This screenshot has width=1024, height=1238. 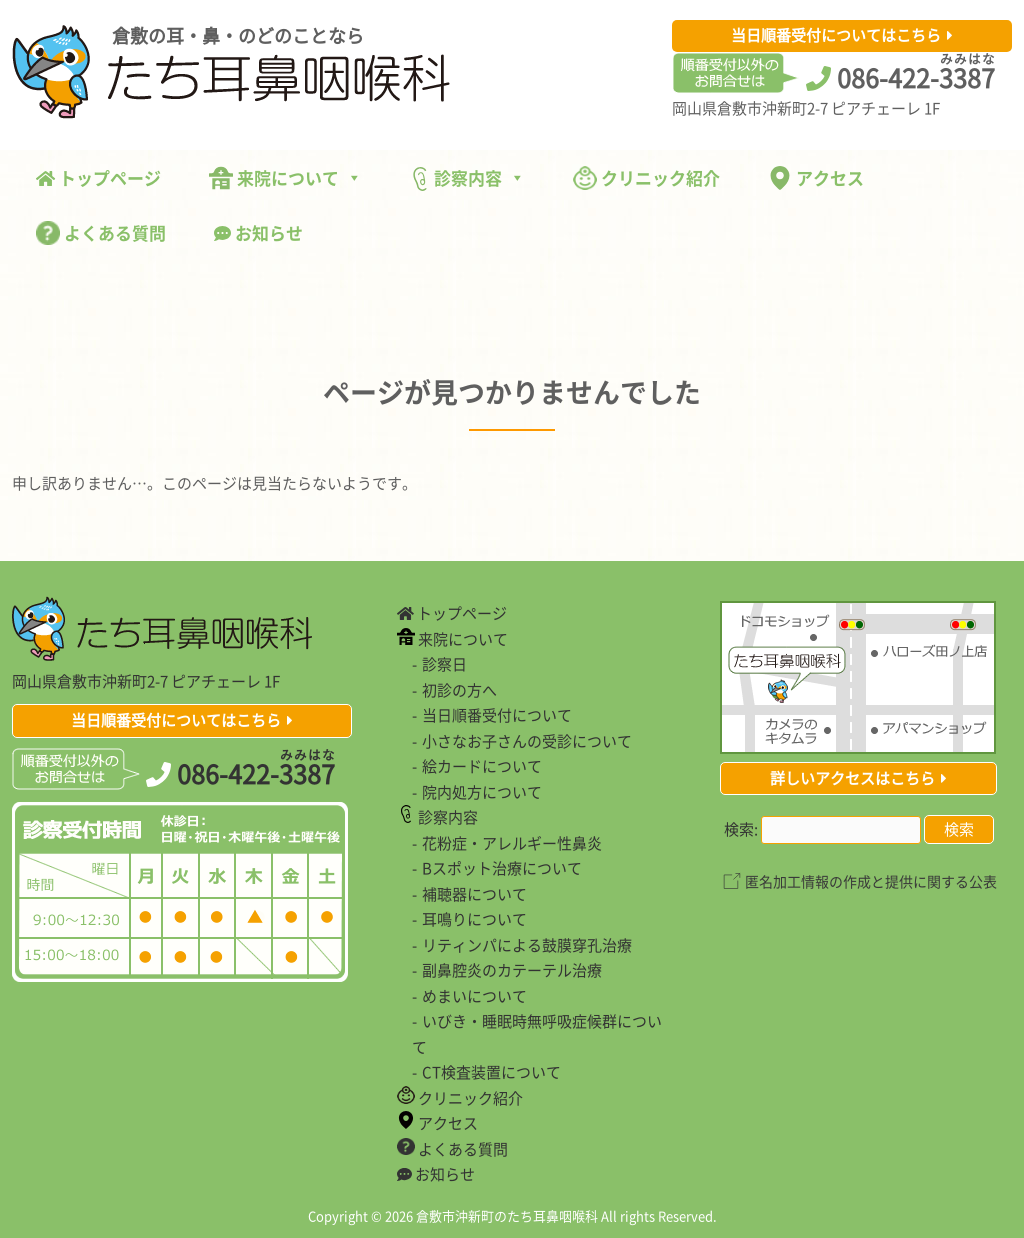 I want to click on CT検査装置について, so click(x=491, y=1072).